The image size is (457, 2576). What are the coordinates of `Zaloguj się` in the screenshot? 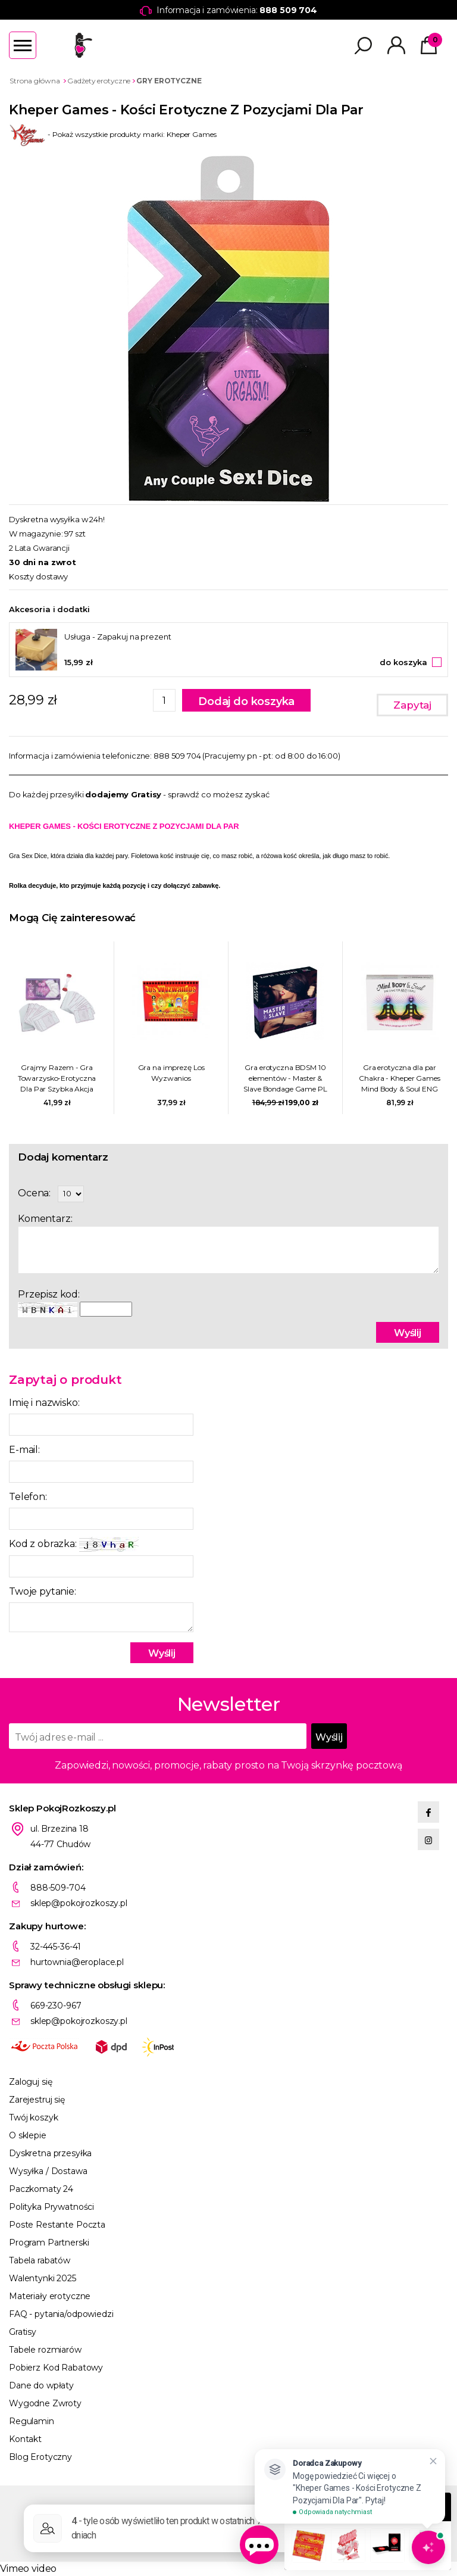 It's located at (30, 2081).